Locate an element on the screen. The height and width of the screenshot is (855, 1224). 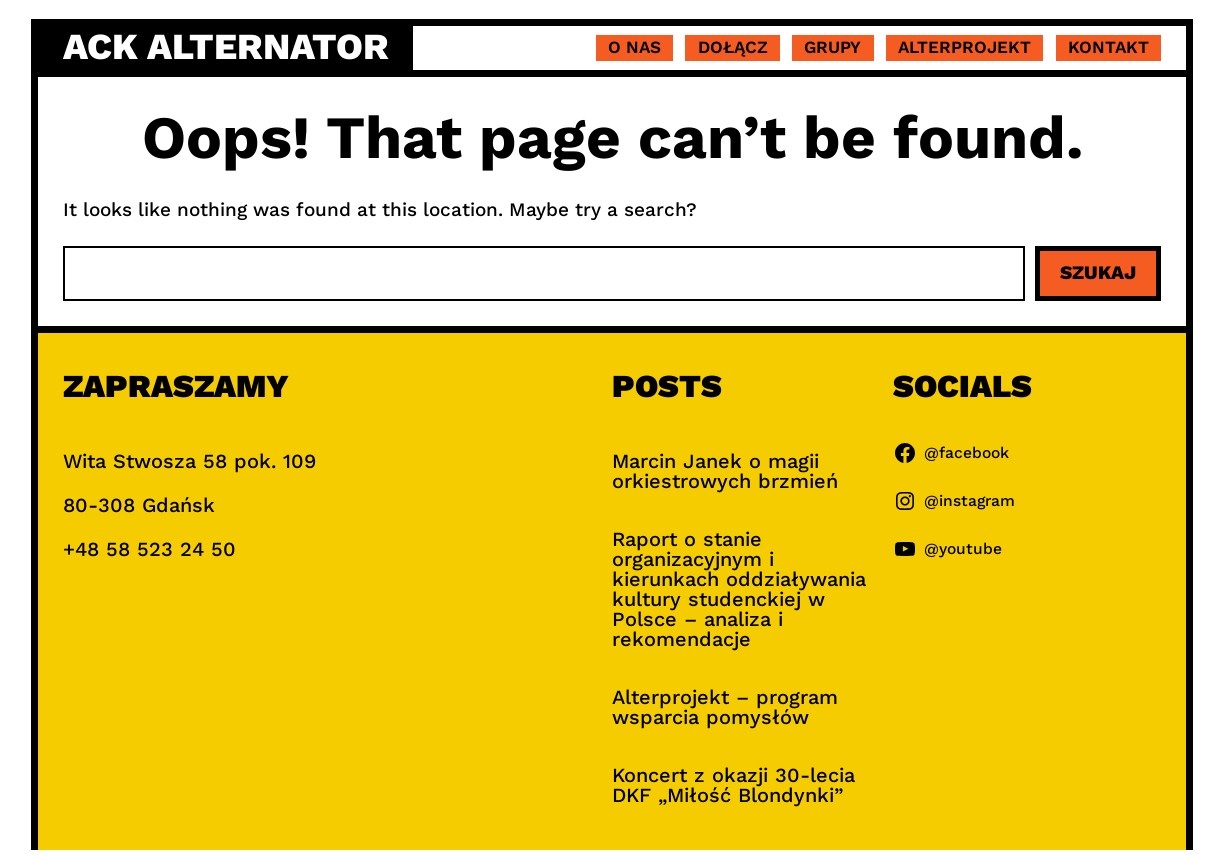
Alterprojekt – program wsparcia pomysłów is located at coordinates (725, 707).